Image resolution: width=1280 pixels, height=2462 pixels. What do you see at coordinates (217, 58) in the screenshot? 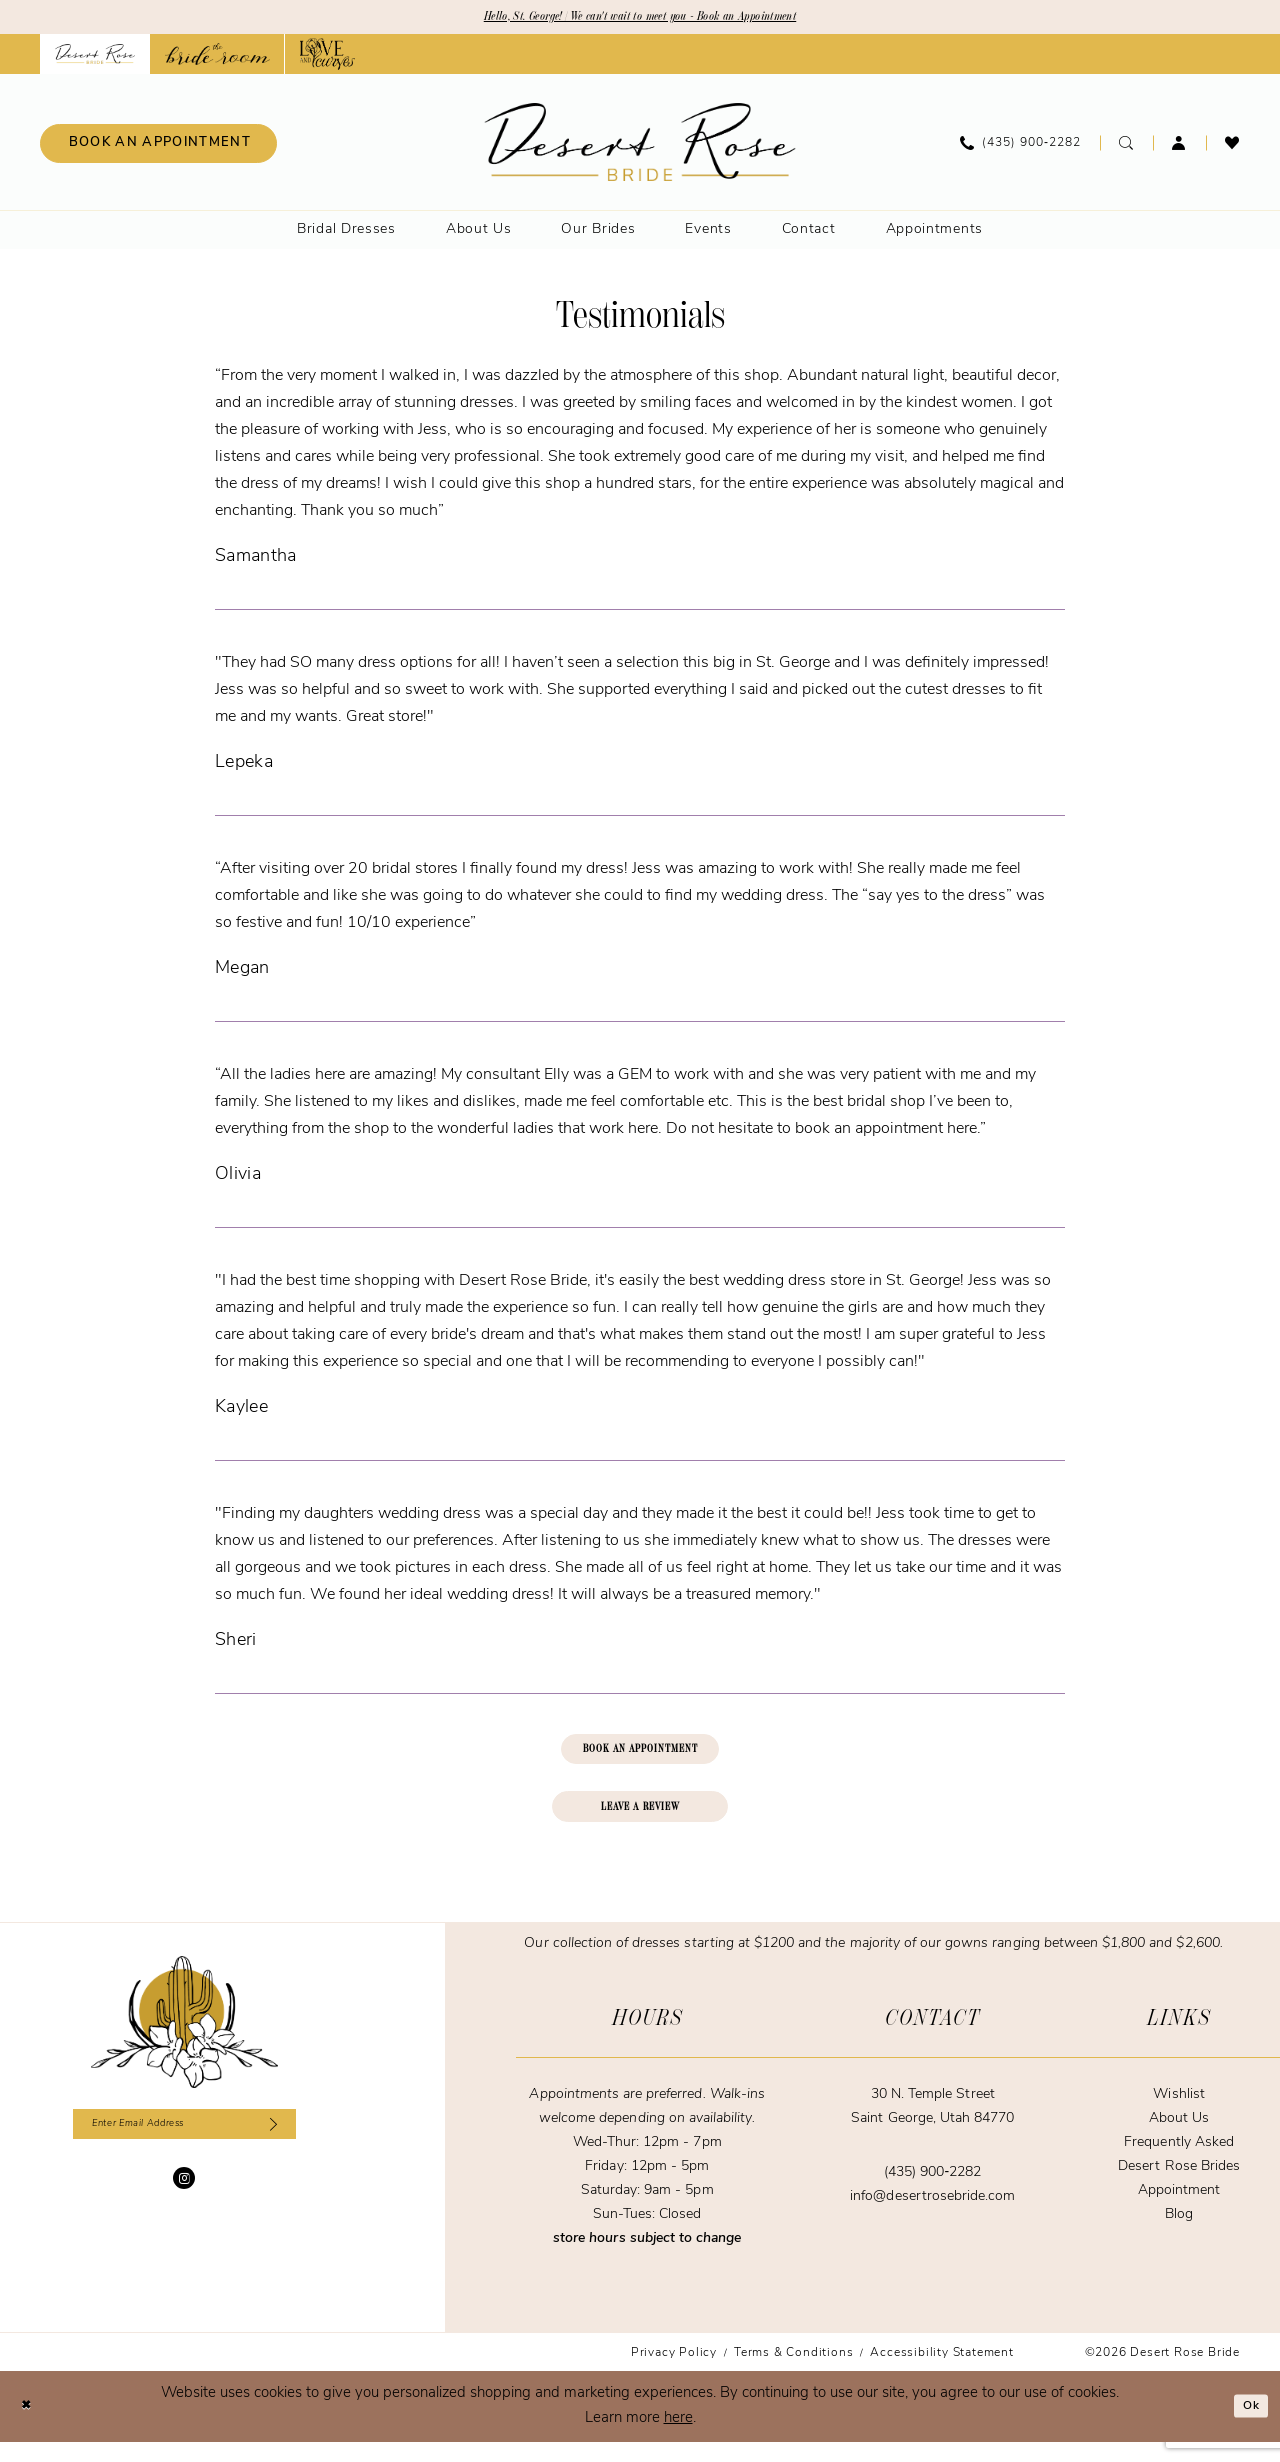
I see `[Opens in new tab]` at bounding box center [217, 58].